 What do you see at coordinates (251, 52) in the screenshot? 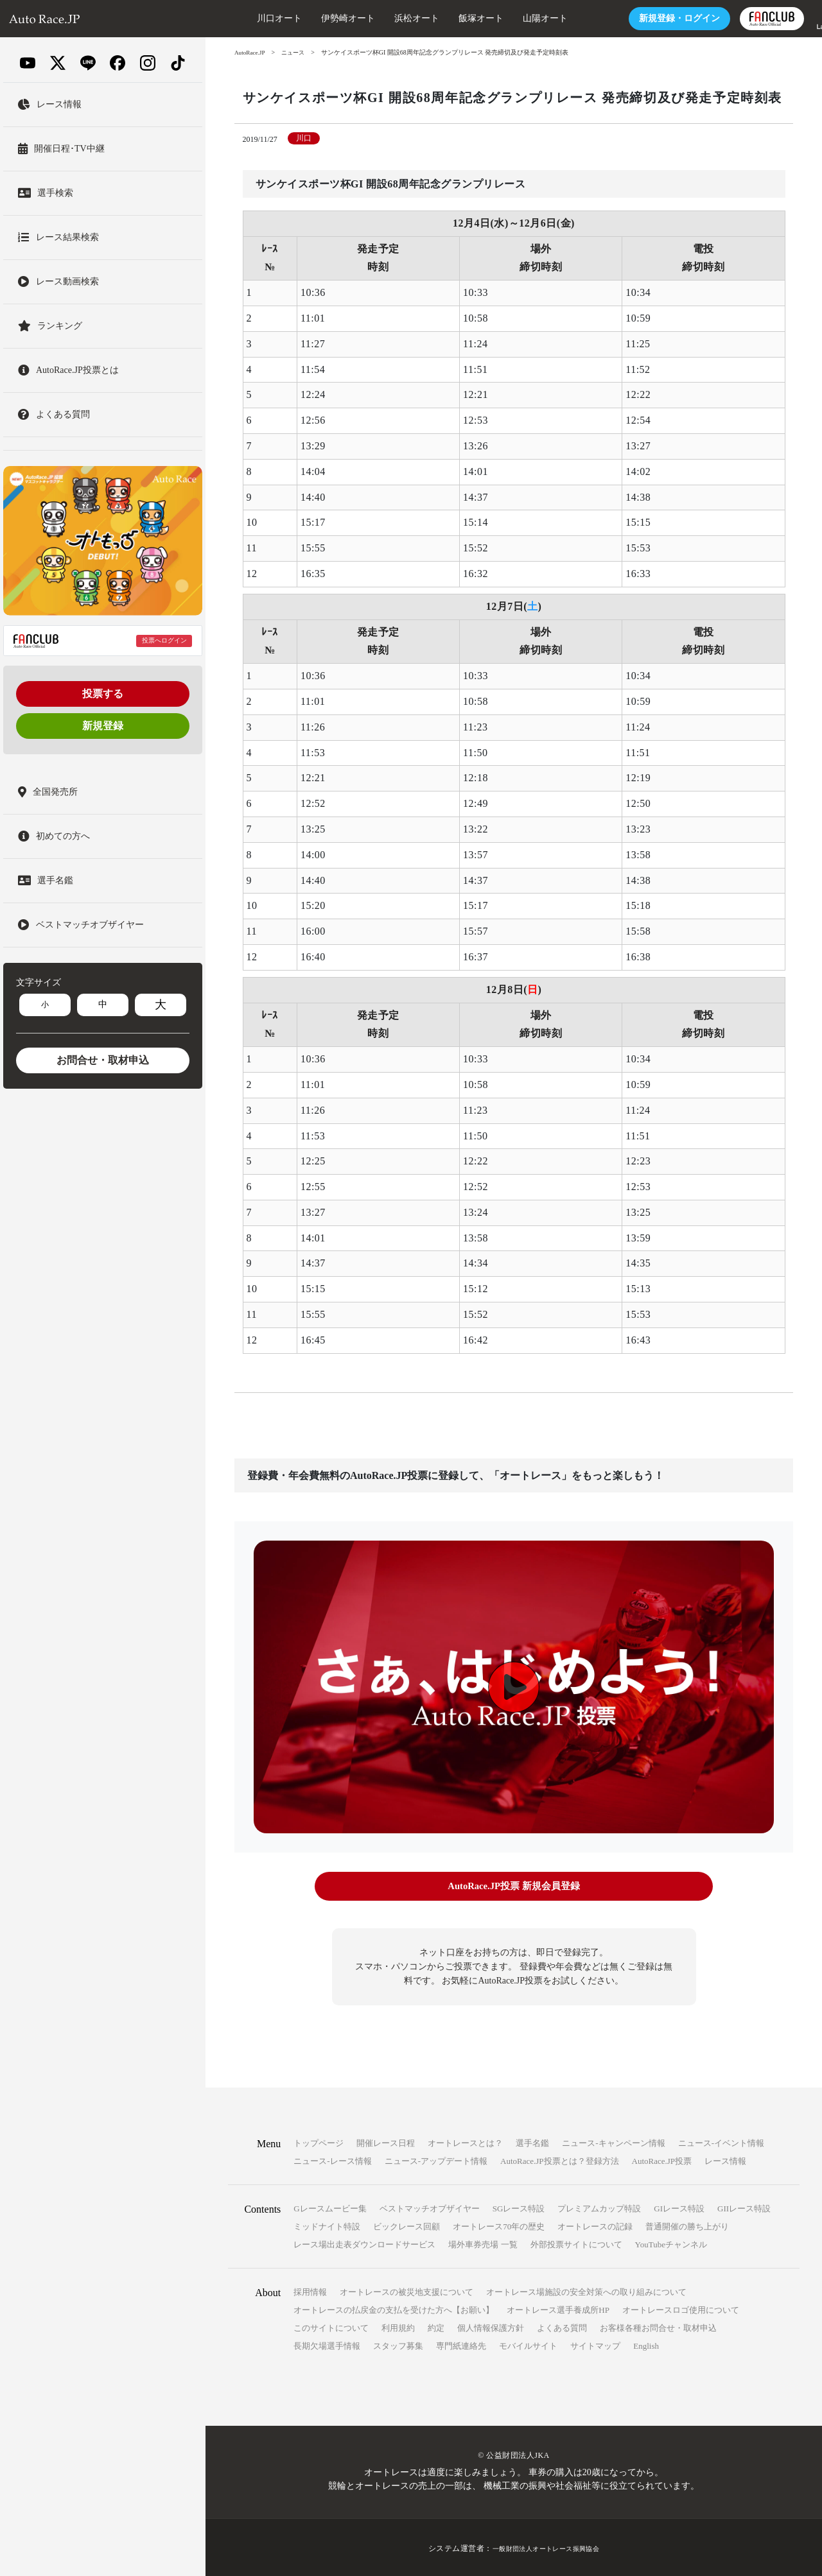
I see `AutoRace.JP` at bounding box center [251, 52].